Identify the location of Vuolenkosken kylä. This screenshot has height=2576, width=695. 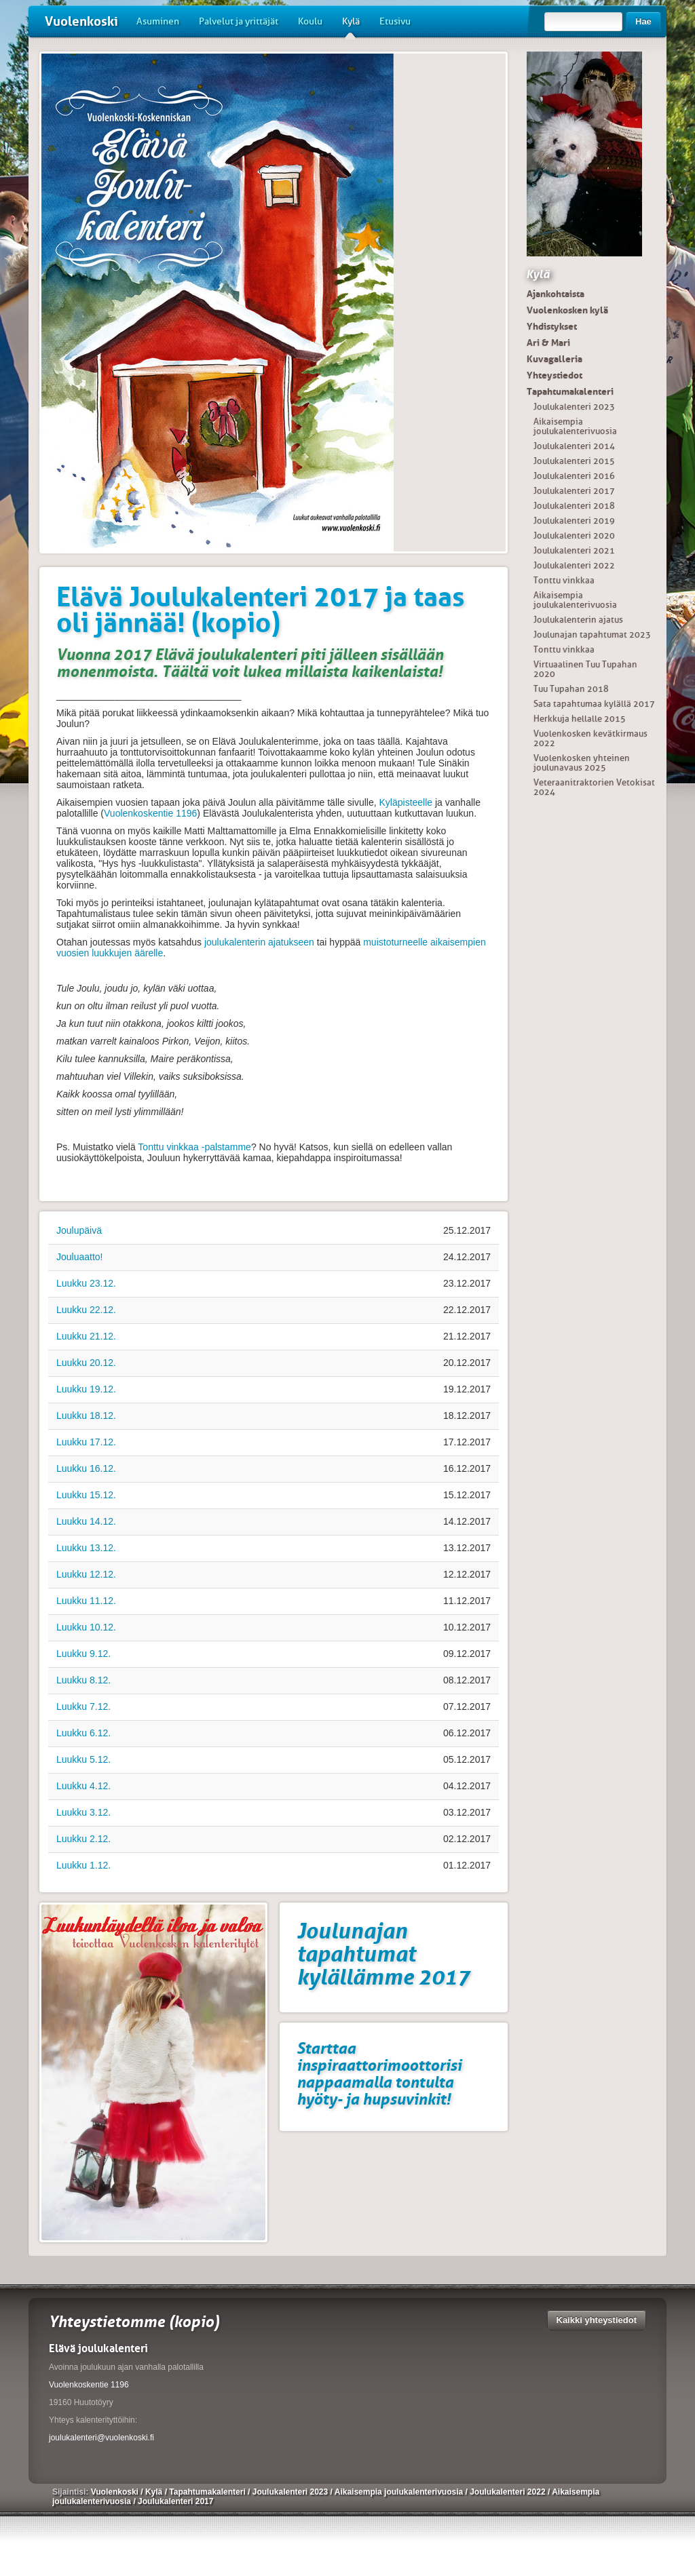
(567, 310).